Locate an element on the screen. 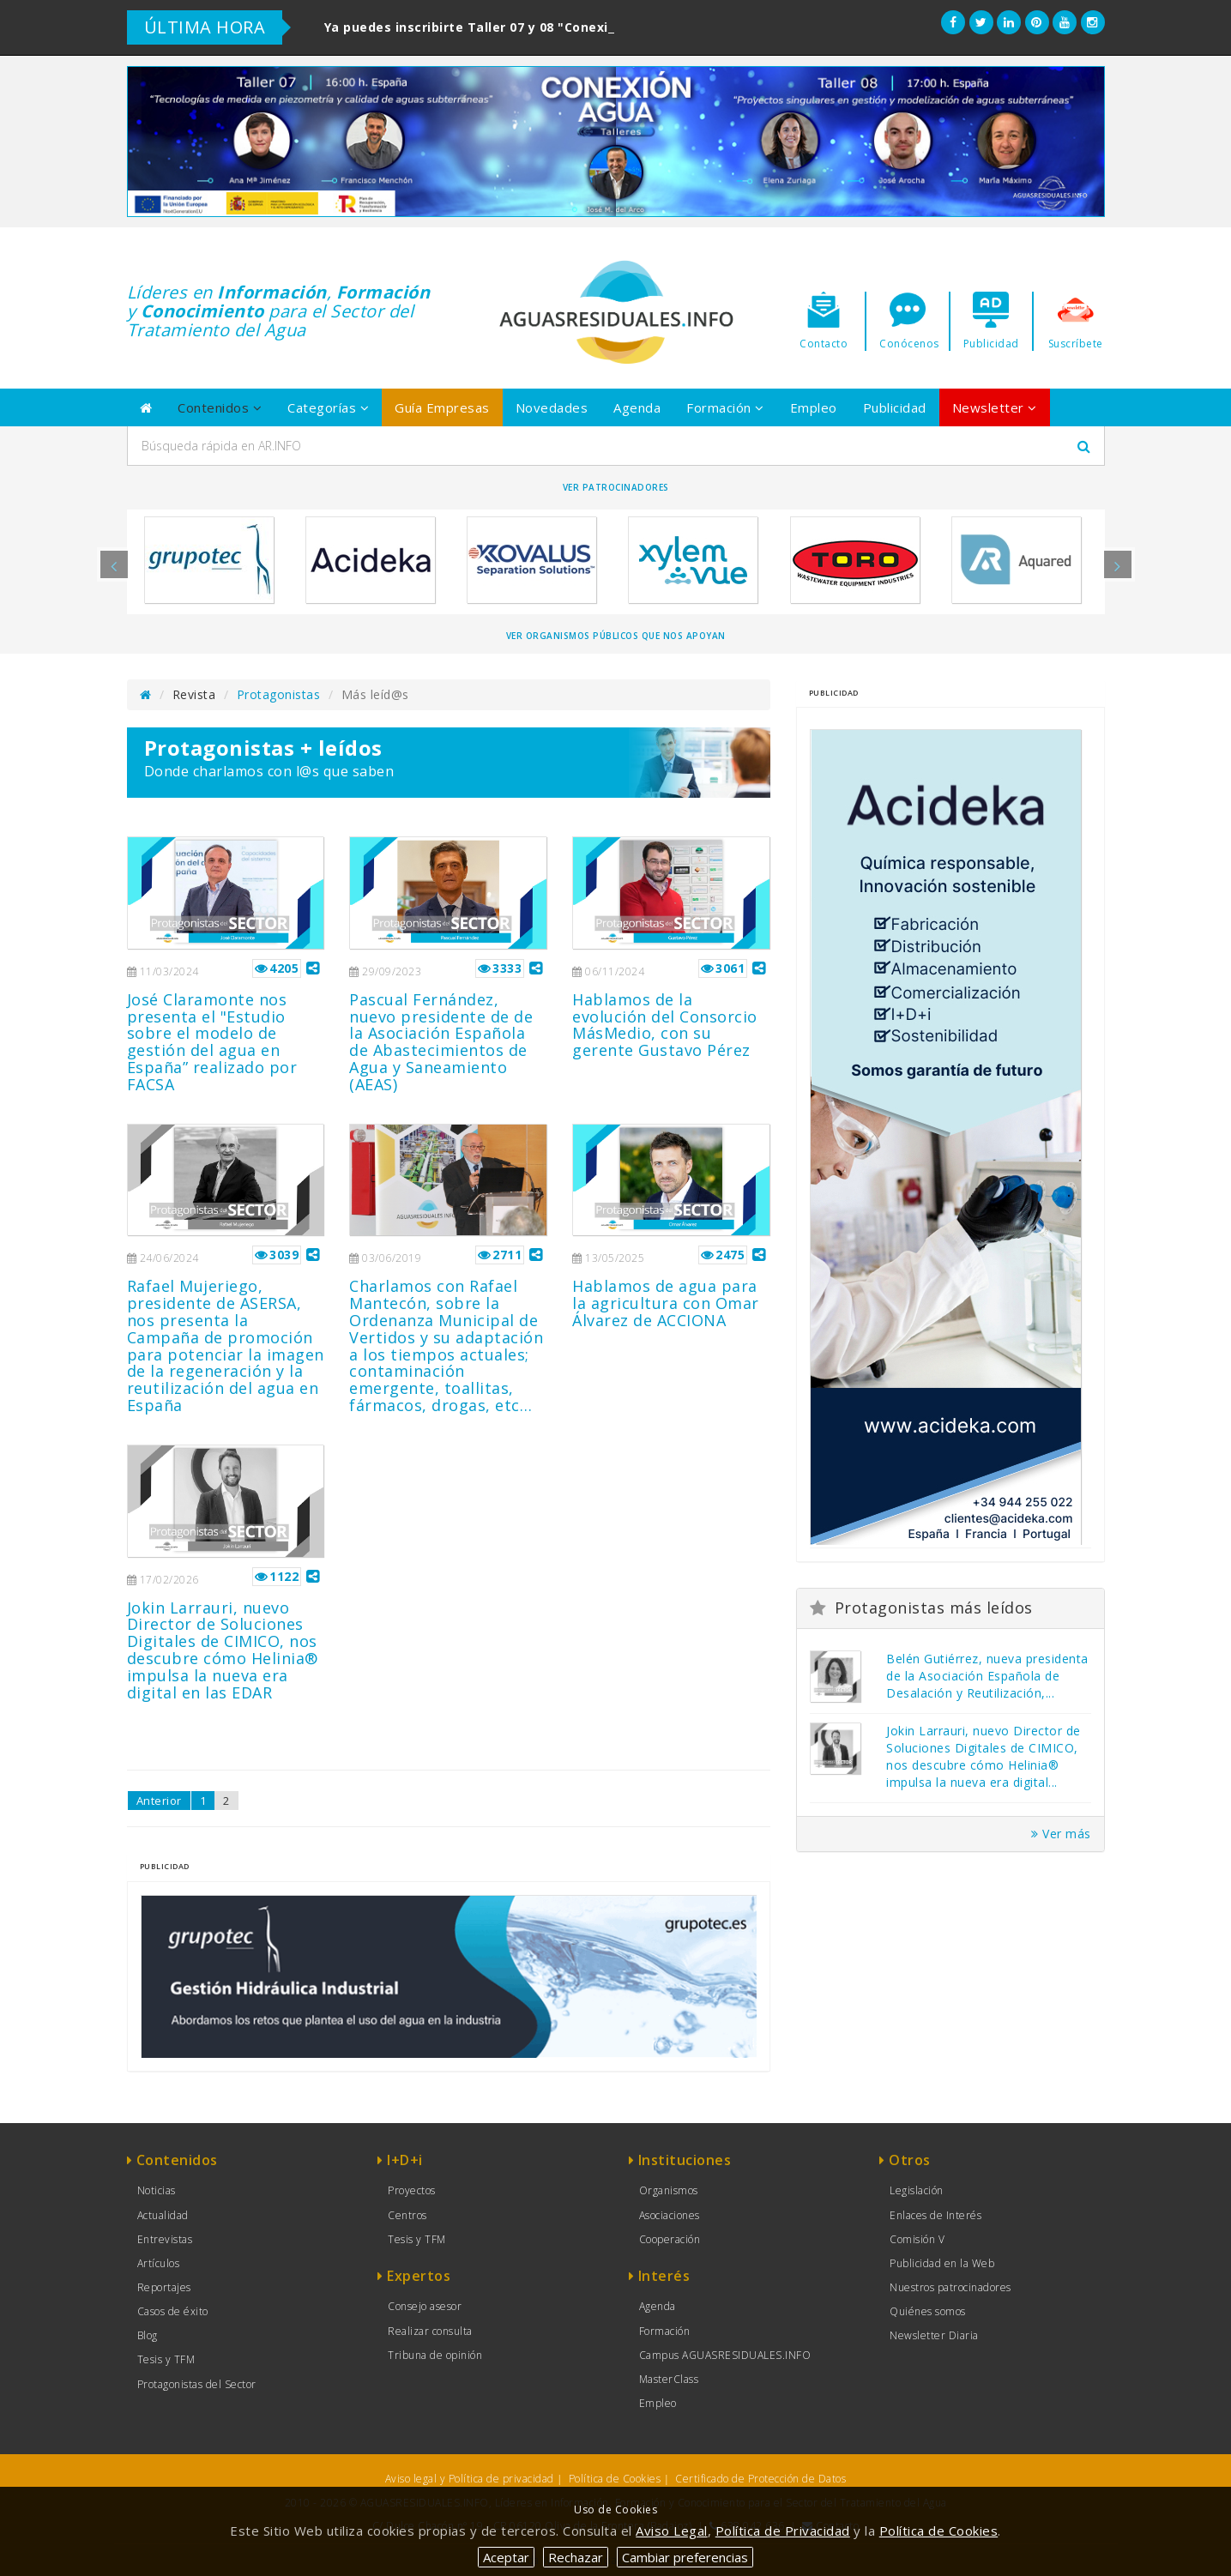 This screenshot has width=1231, height=2576. Anterior is located at coordinates (159, 1800).